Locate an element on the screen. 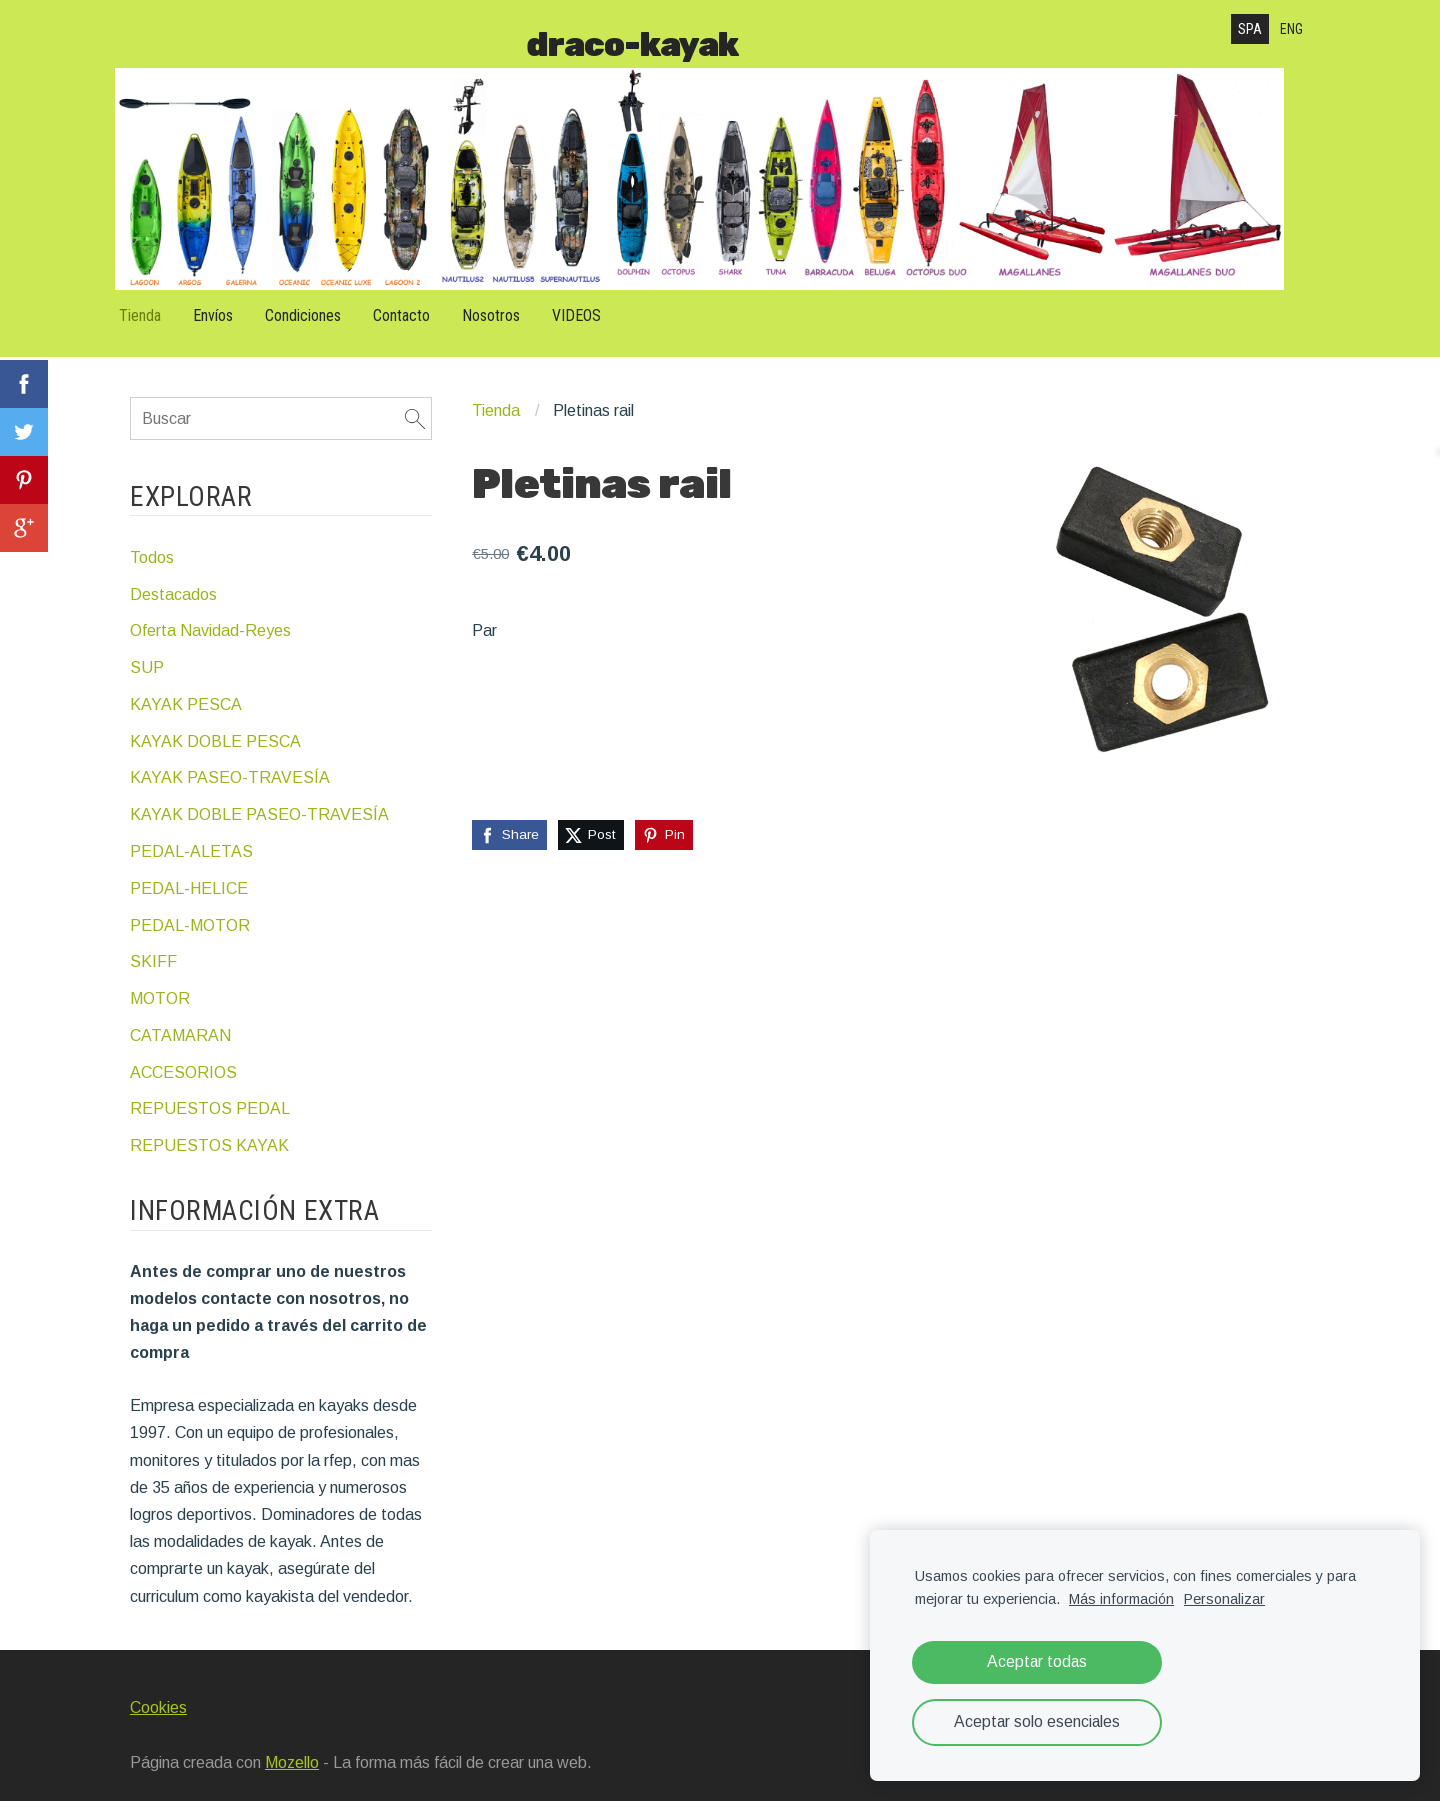  Contacto [menuitem] is located at coordinates (416, 305).